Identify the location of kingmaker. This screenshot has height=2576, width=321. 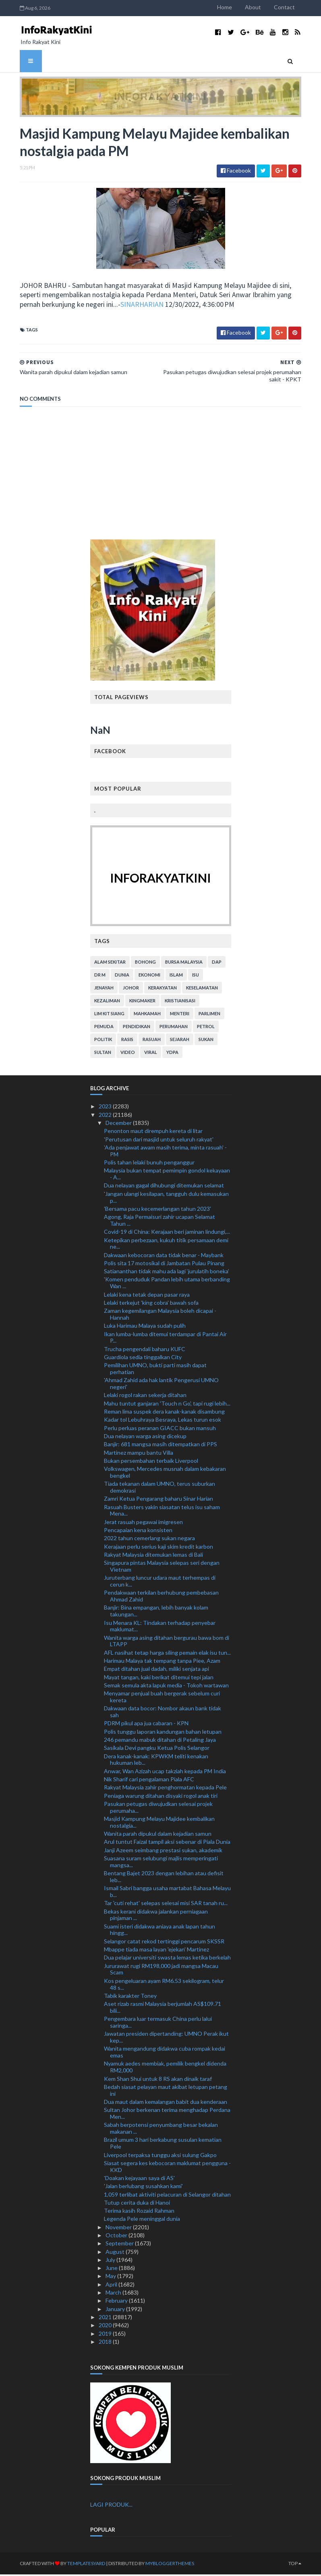
(142, 1002).